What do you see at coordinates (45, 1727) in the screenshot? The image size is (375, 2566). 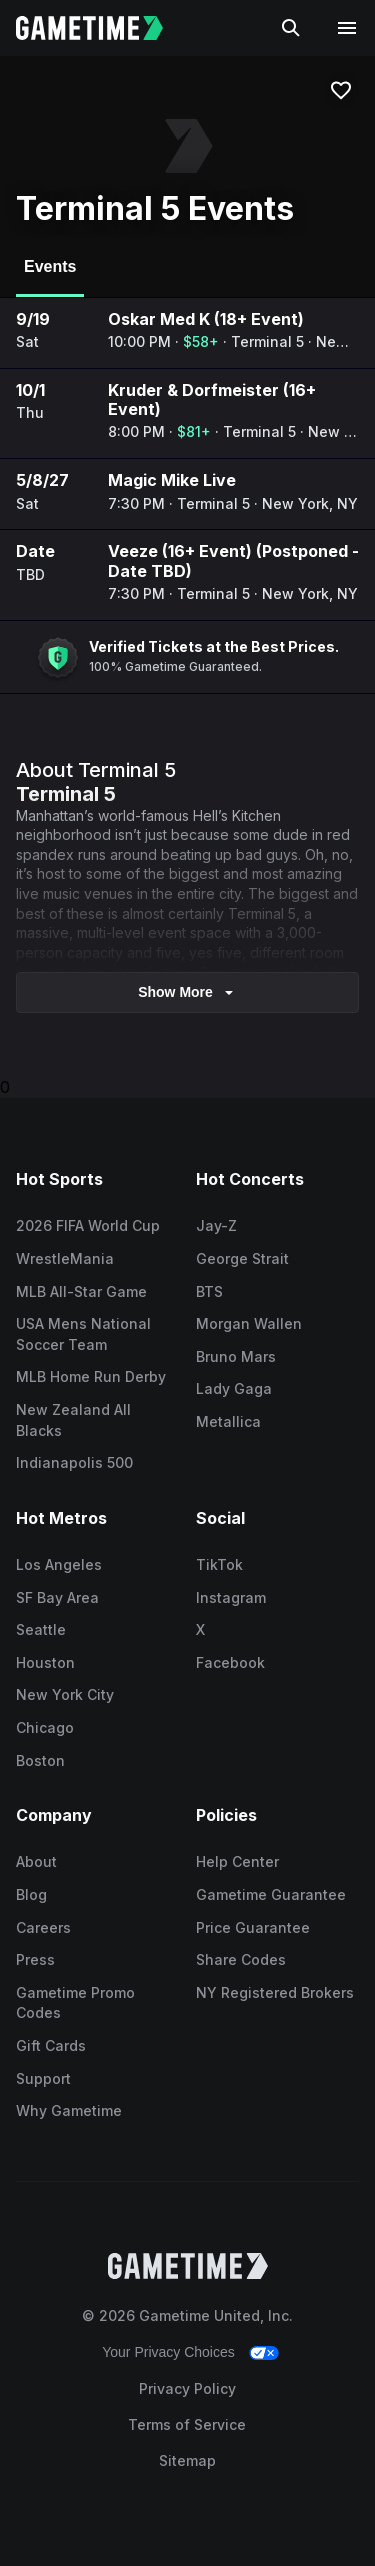 I see `Chicago` at bounding box center [45, 1727].